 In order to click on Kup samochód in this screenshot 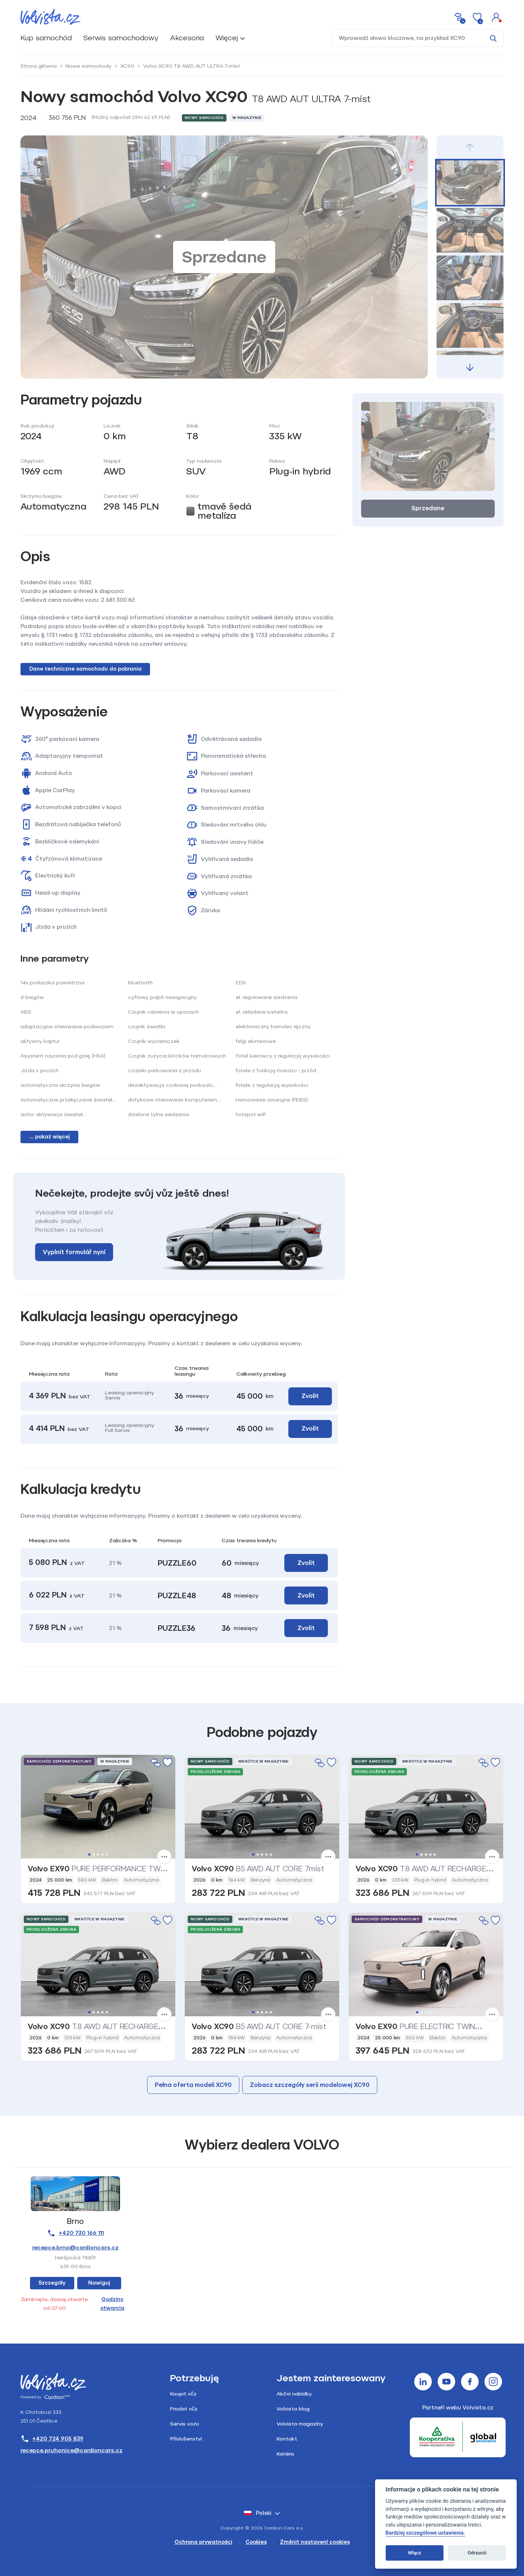, I will do `click(46, 38)`.